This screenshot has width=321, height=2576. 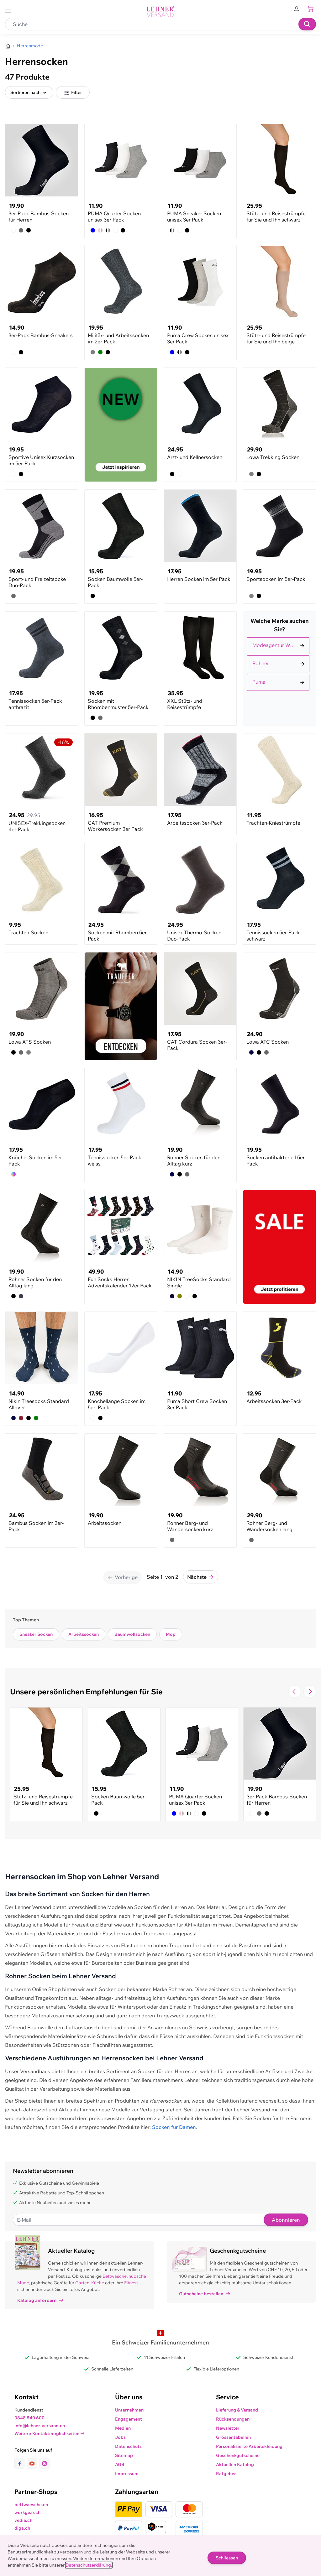 I want to click on Lieferung & Versand, so click(x=237, y=2410).